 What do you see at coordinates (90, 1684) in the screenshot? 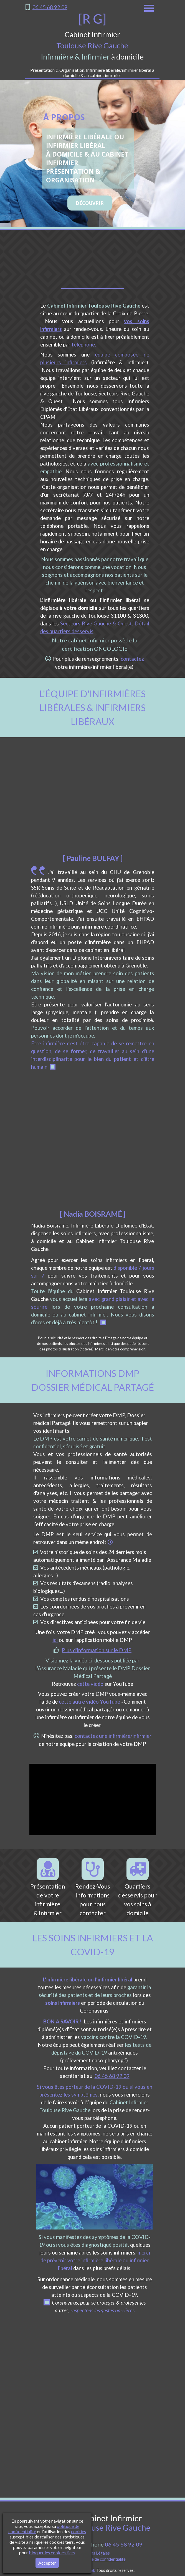
I see `cette vidéo` at bounding box center [90, 1684].